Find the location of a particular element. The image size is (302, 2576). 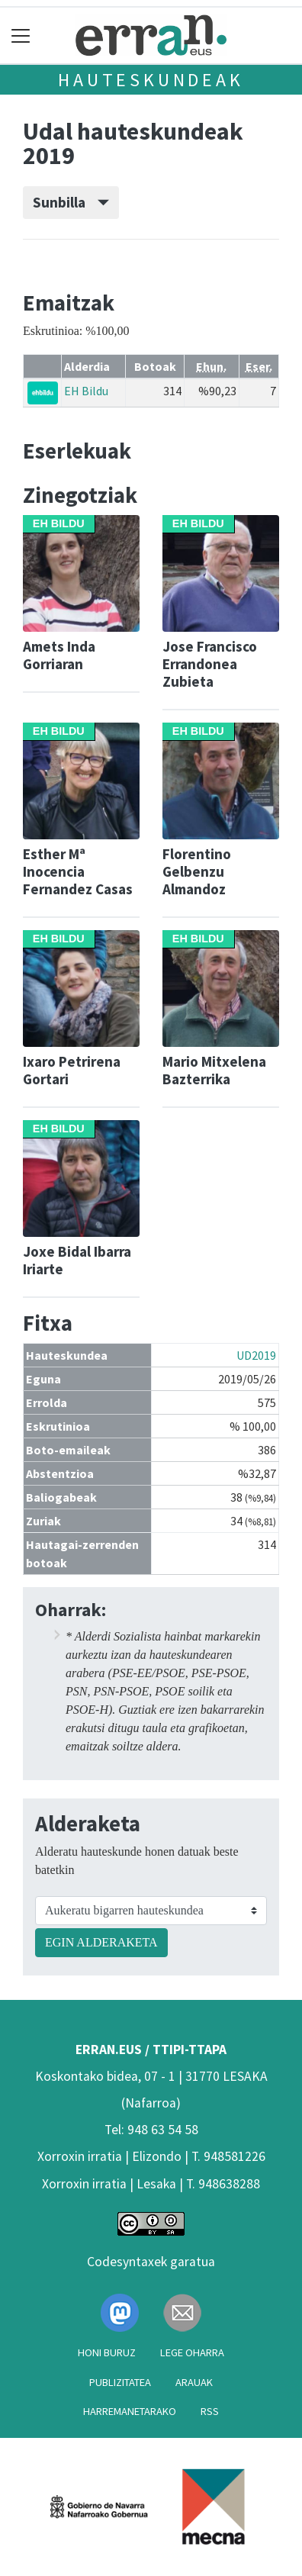

Honi buruz is located at coordinates (107, 2352).